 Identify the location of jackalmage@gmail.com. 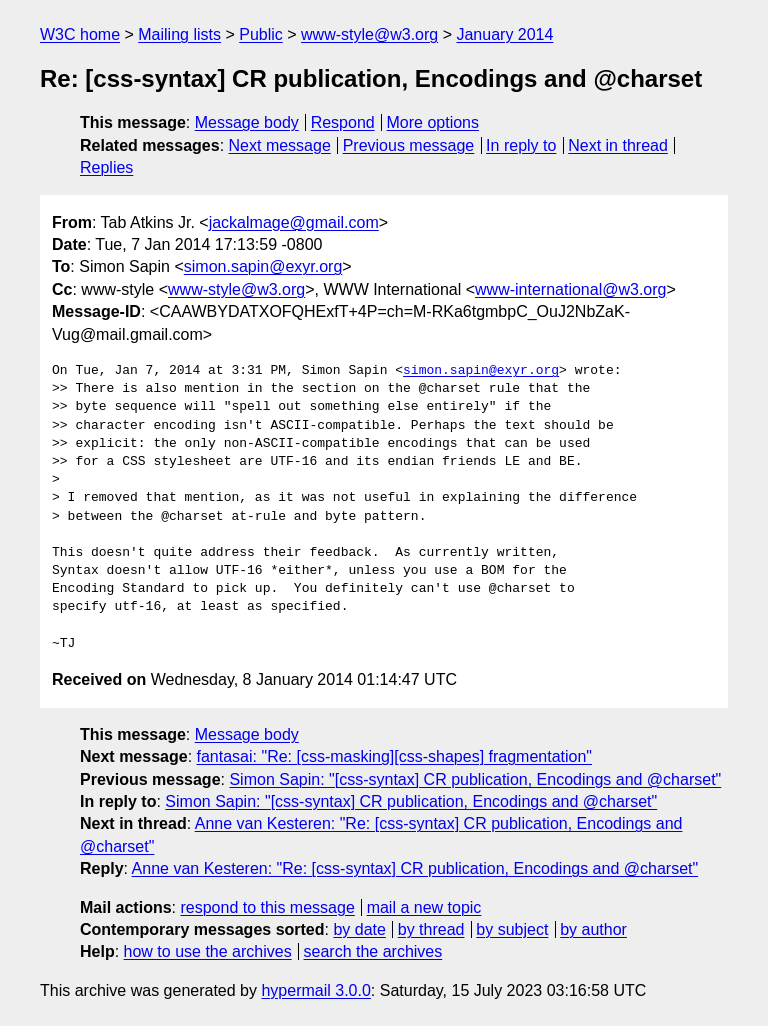
(294, 222).